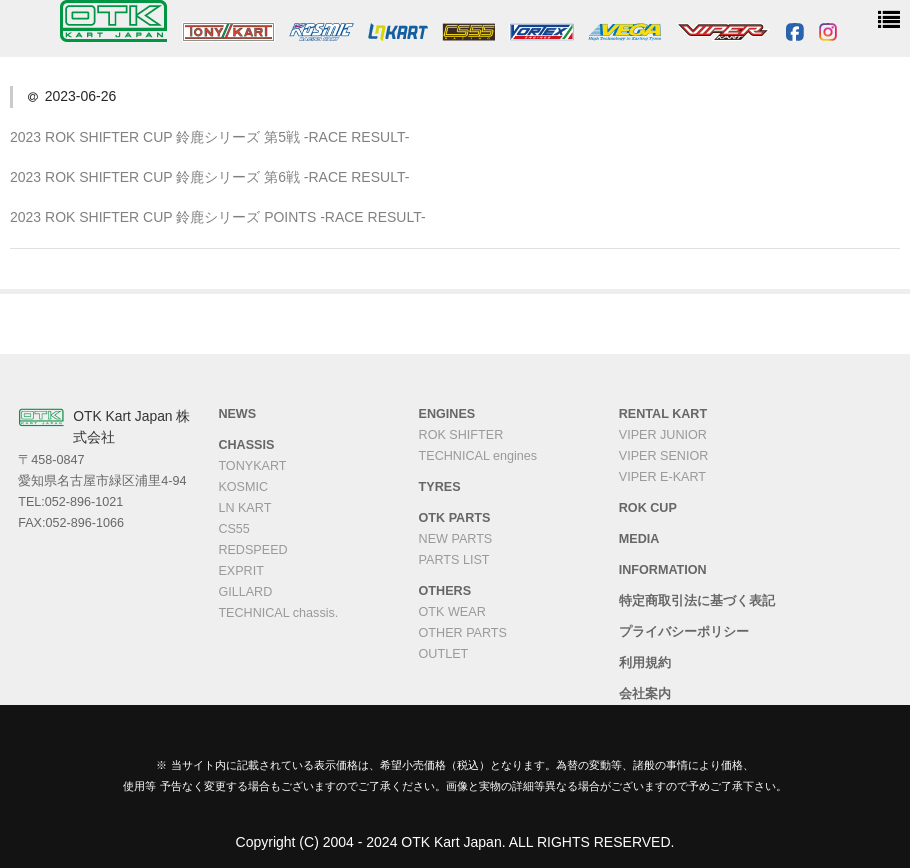  I want to click on OTK PARTS, so click(455, 518).